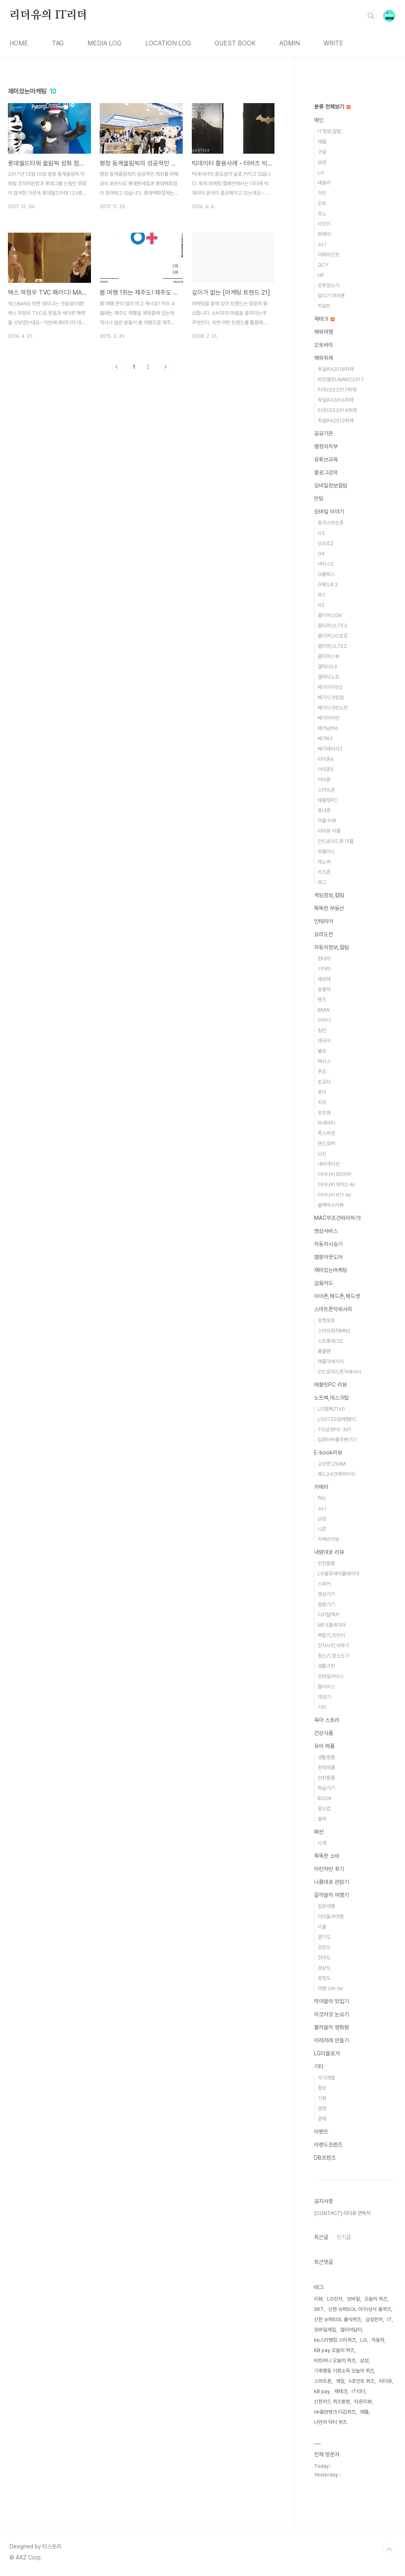  Describe the element at coordinates (389, 2319) in the screenshot. I see `IT` at that location.